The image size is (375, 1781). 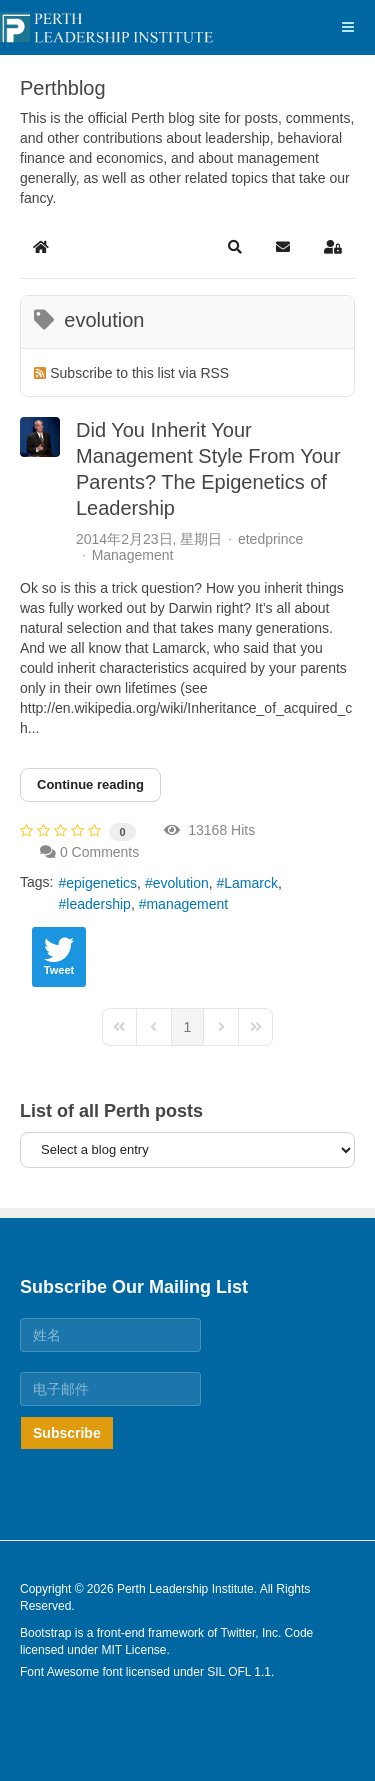 What do you see at coordinates (239, 1672) in the screenshot?
I see `SIL OFL 1.1` at bounding box center [239, 1672].